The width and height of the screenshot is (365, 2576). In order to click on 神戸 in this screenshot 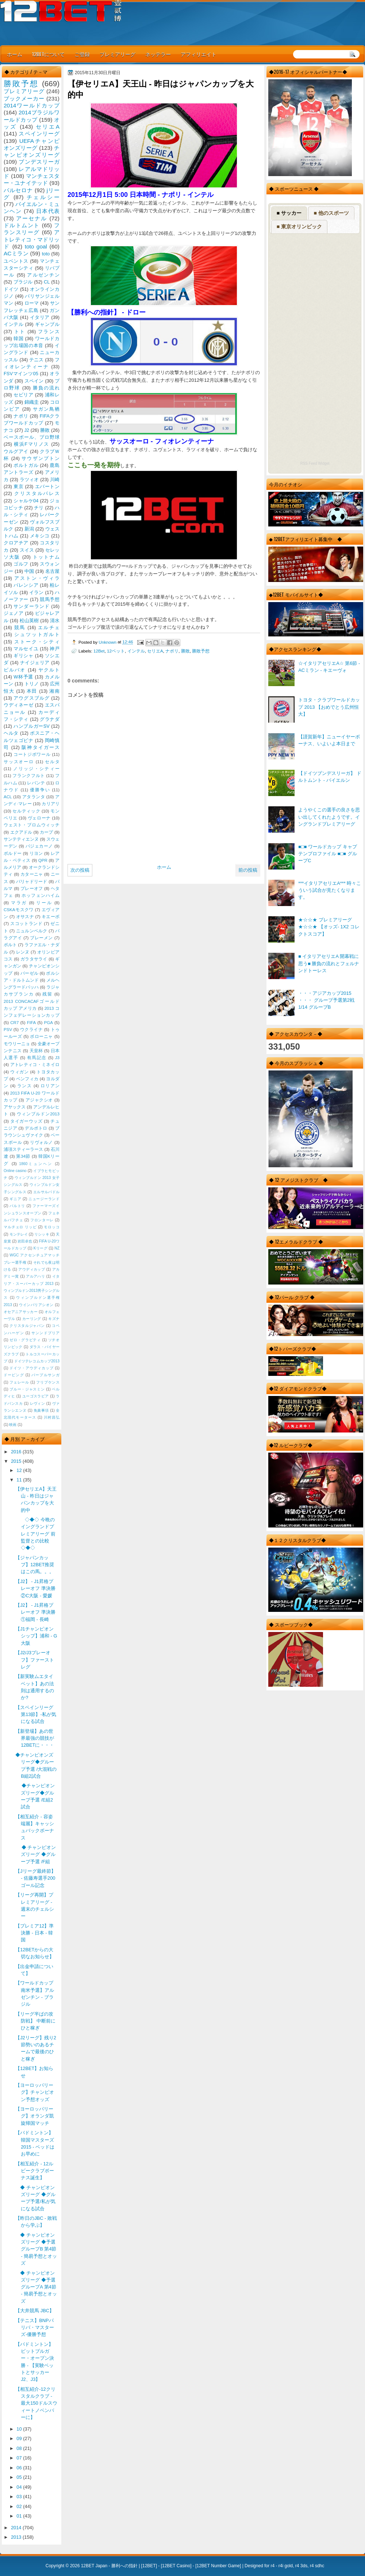, I will do `click(54, 648)`.